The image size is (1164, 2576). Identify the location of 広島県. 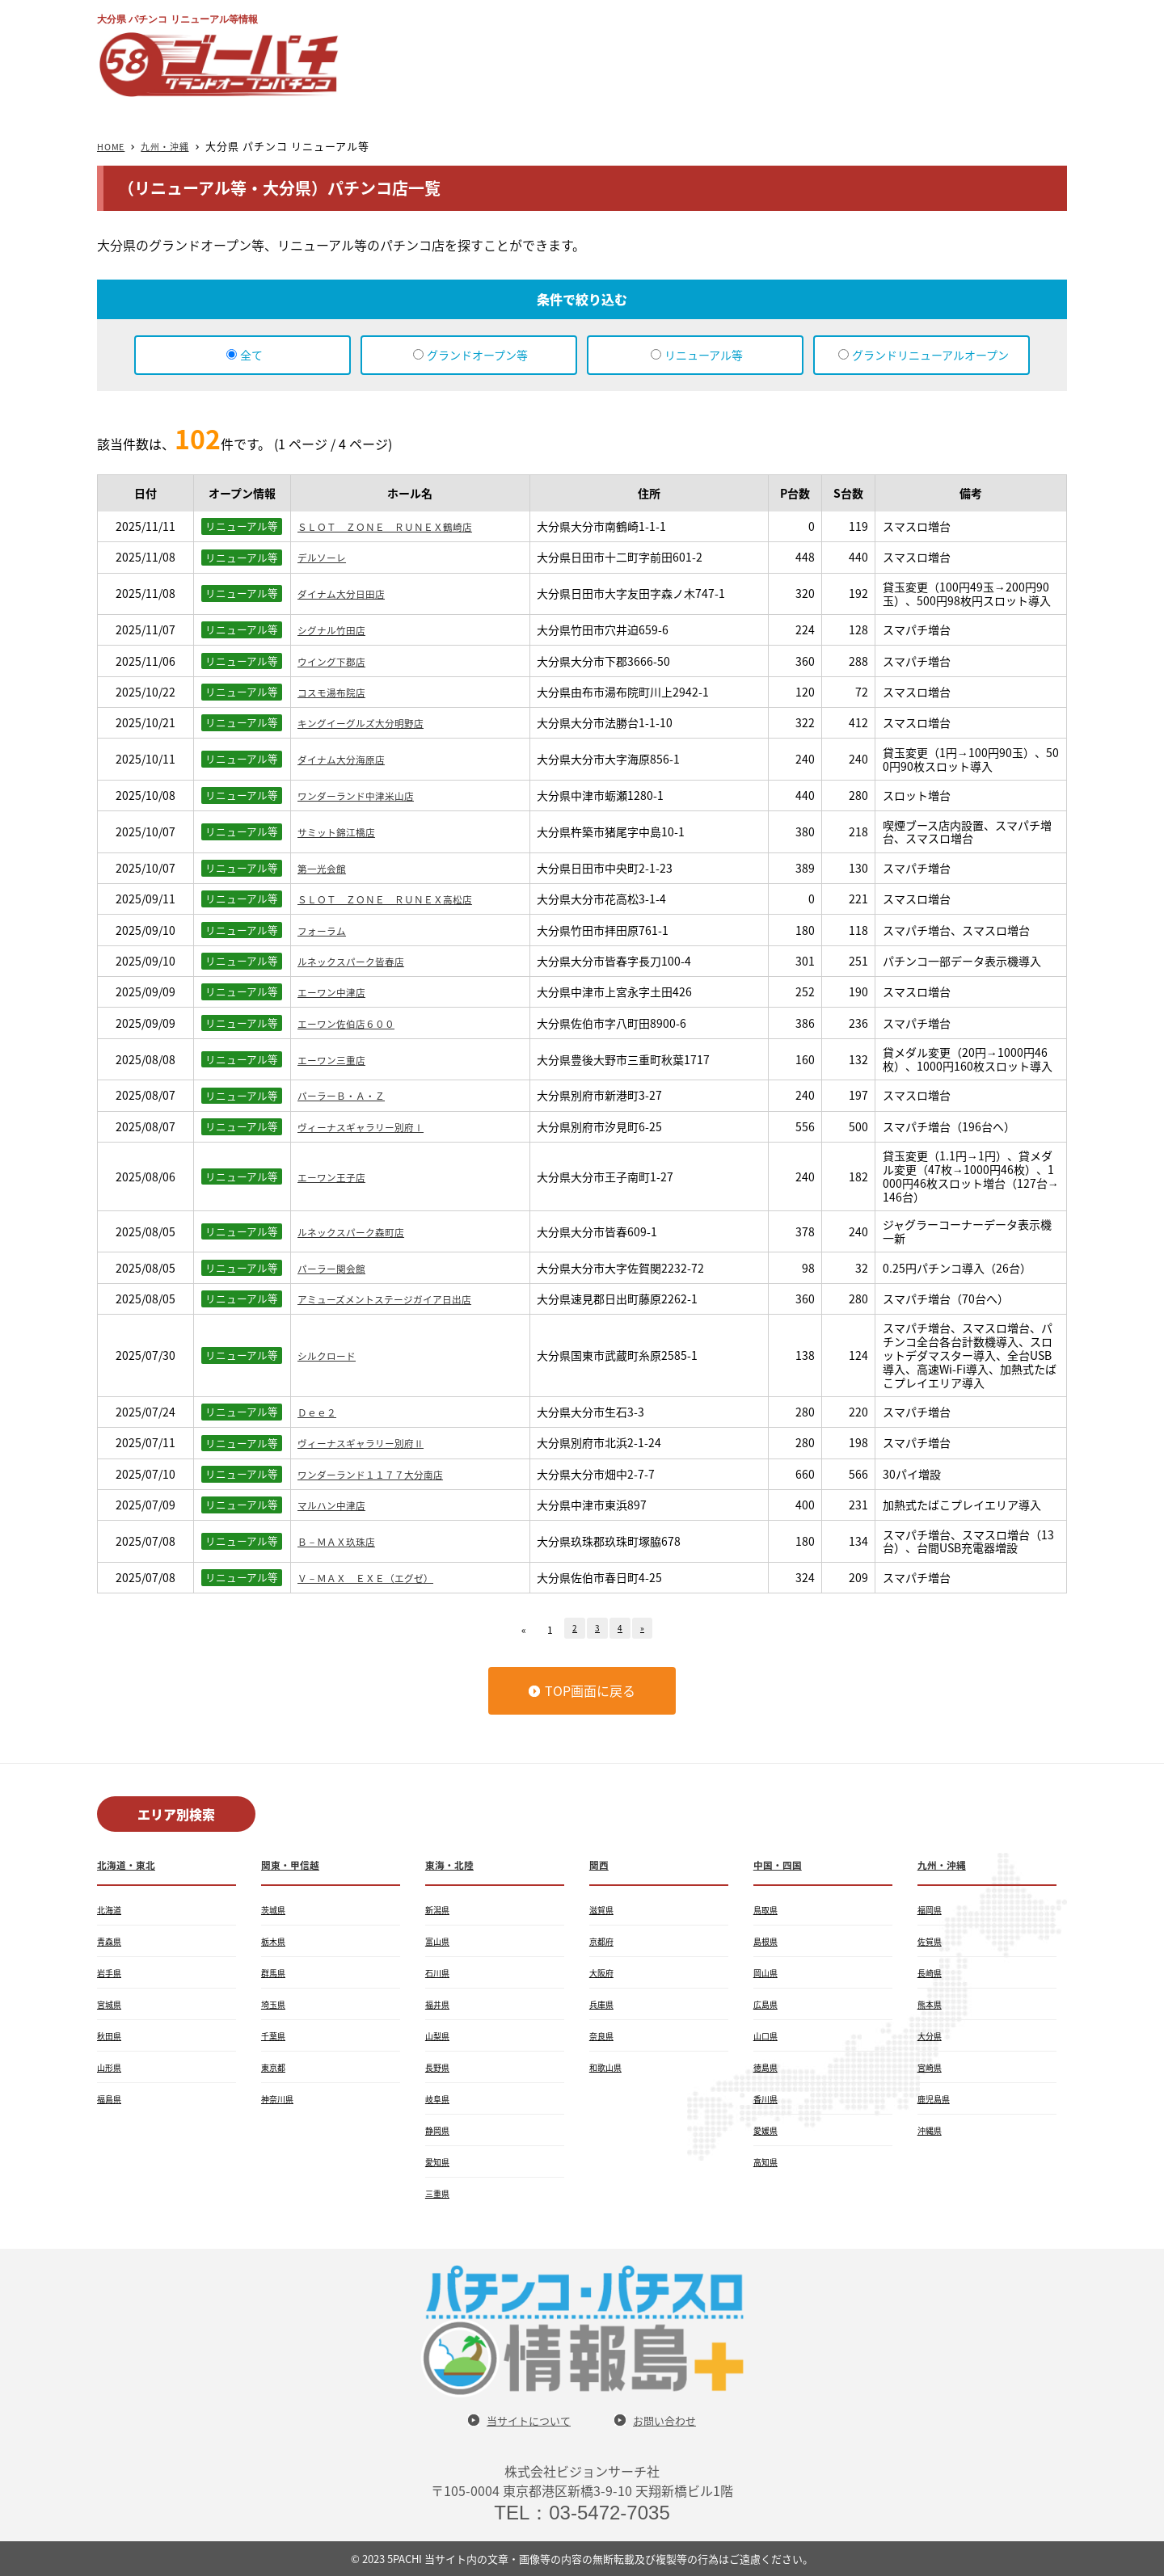
(767, 2004).